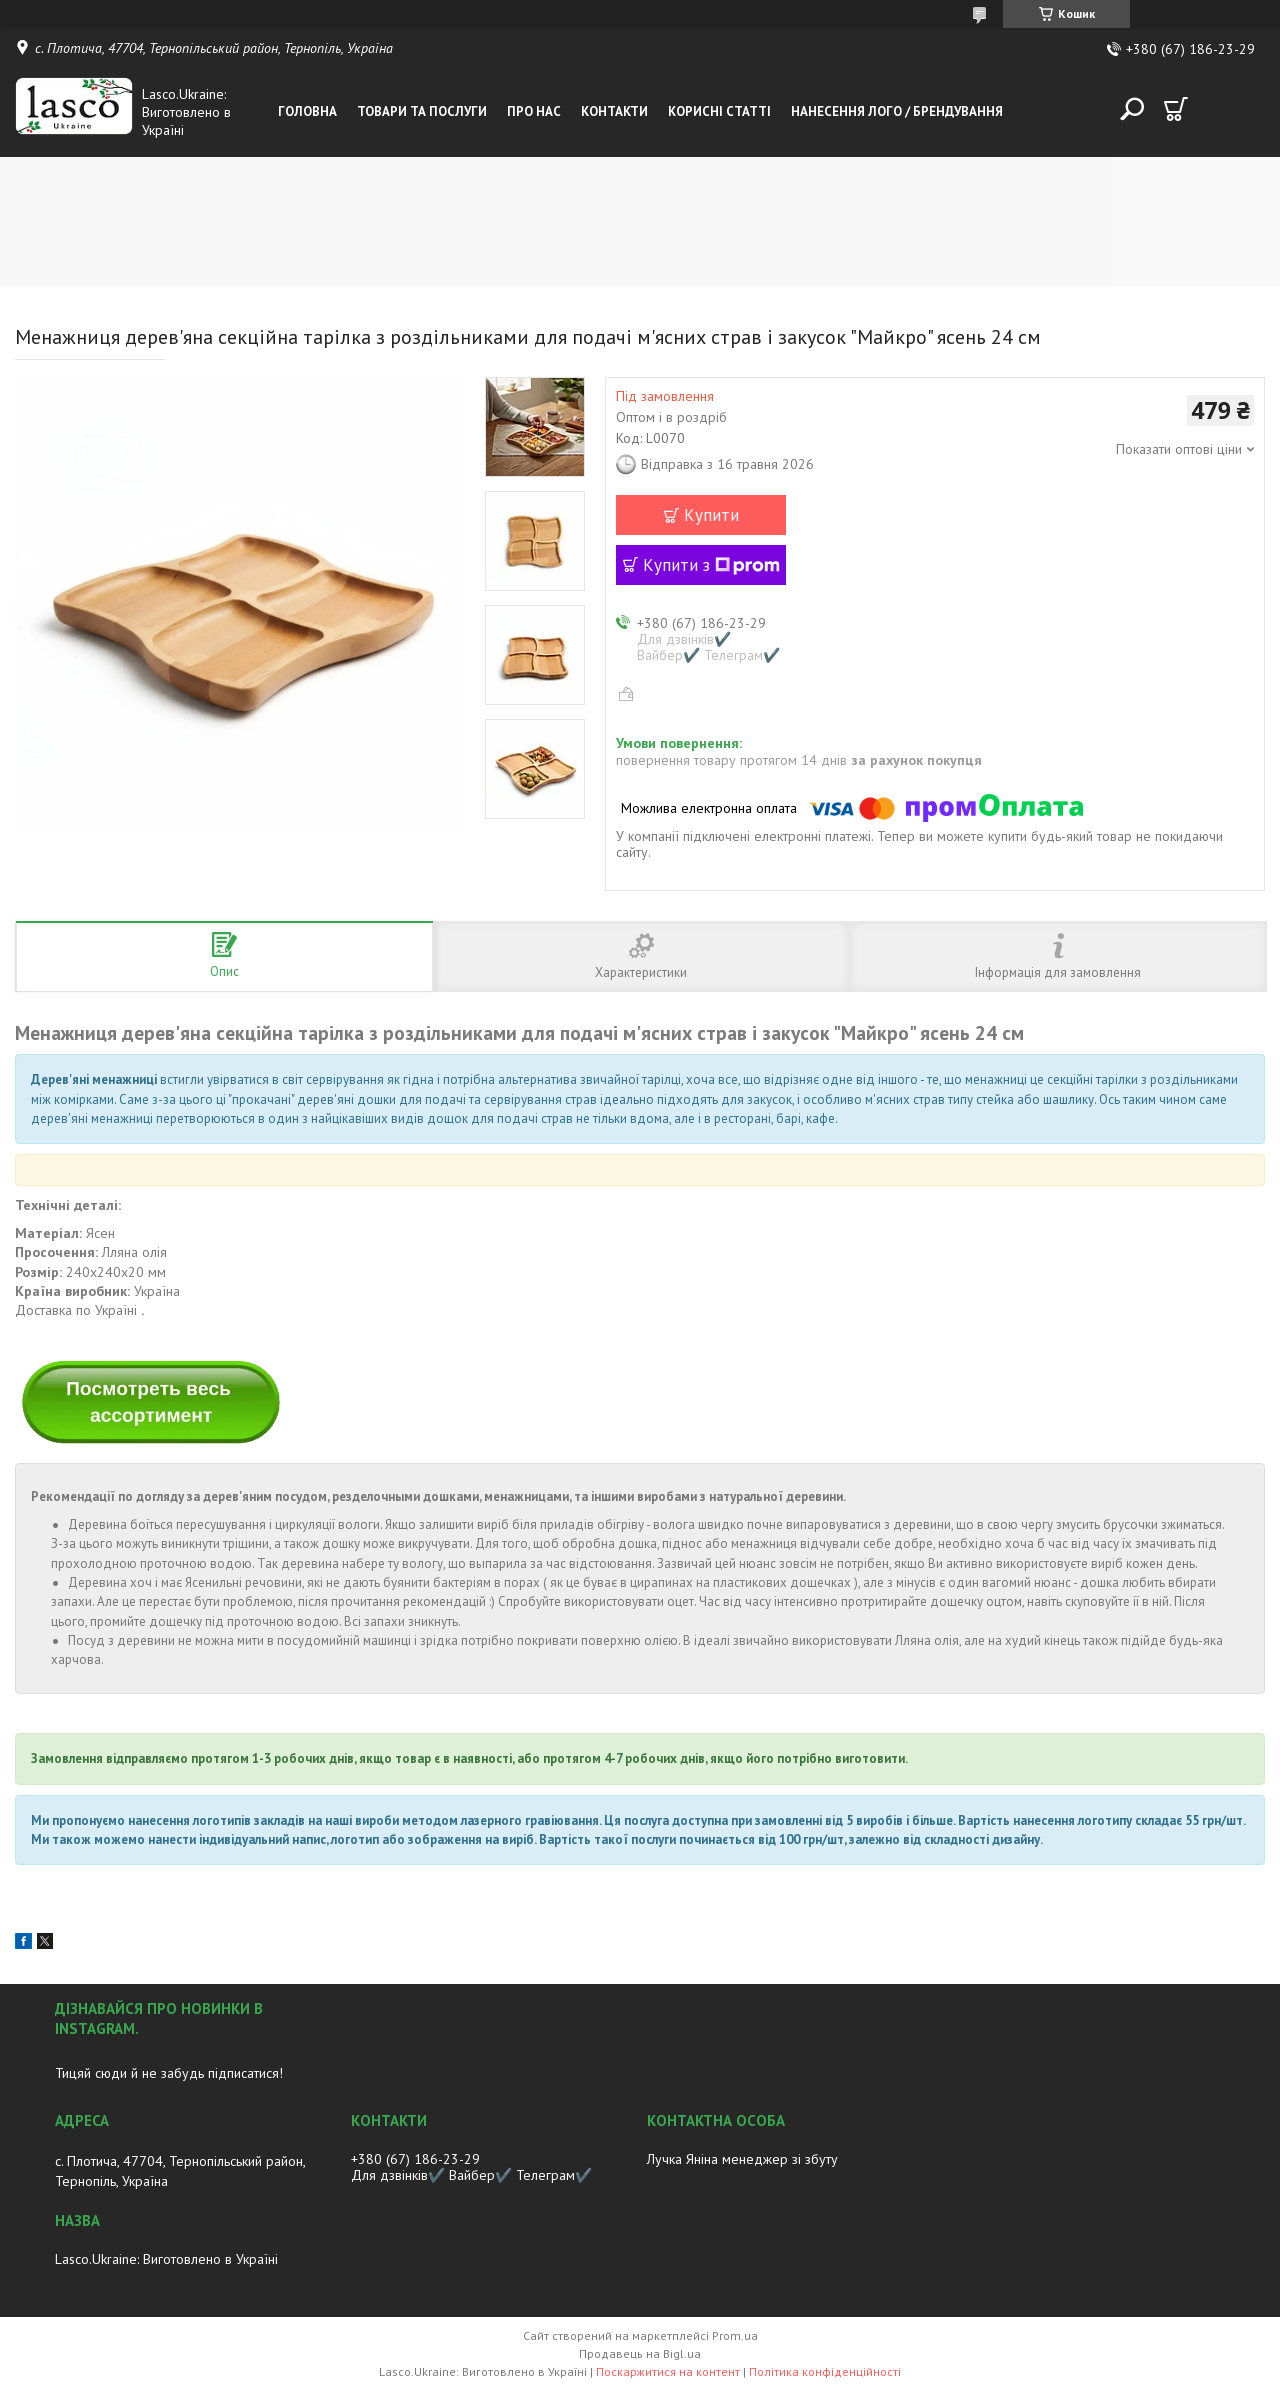 The width and height of the screenshot is (1280, 2391). Describe the element at coordinates (614, 111) in the screenshot. I see `Контакти` at that location.